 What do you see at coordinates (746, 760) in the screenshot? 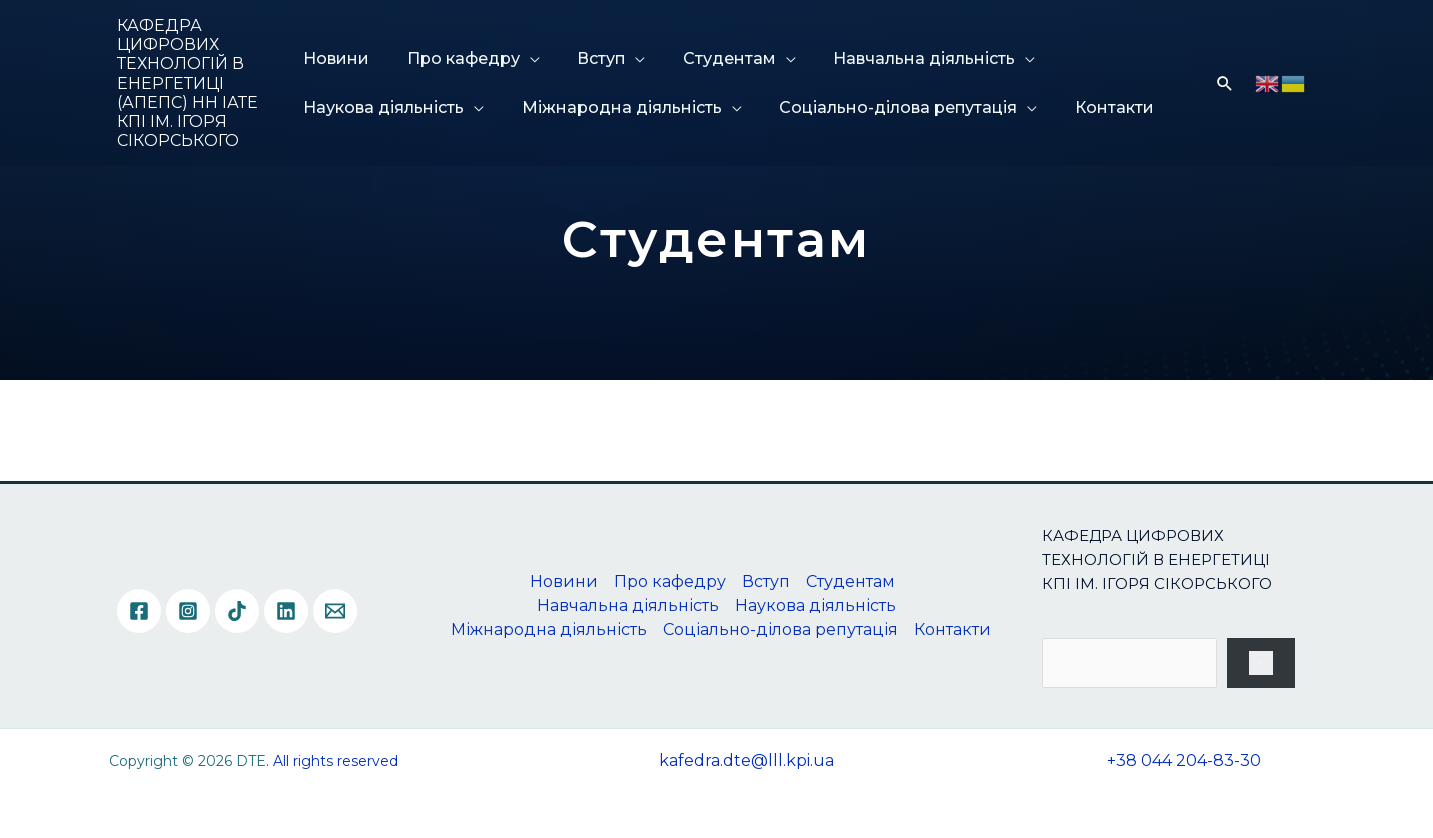
I see `kafedra.dte@lll.kpi.ua` at bounding box center [746, 760].